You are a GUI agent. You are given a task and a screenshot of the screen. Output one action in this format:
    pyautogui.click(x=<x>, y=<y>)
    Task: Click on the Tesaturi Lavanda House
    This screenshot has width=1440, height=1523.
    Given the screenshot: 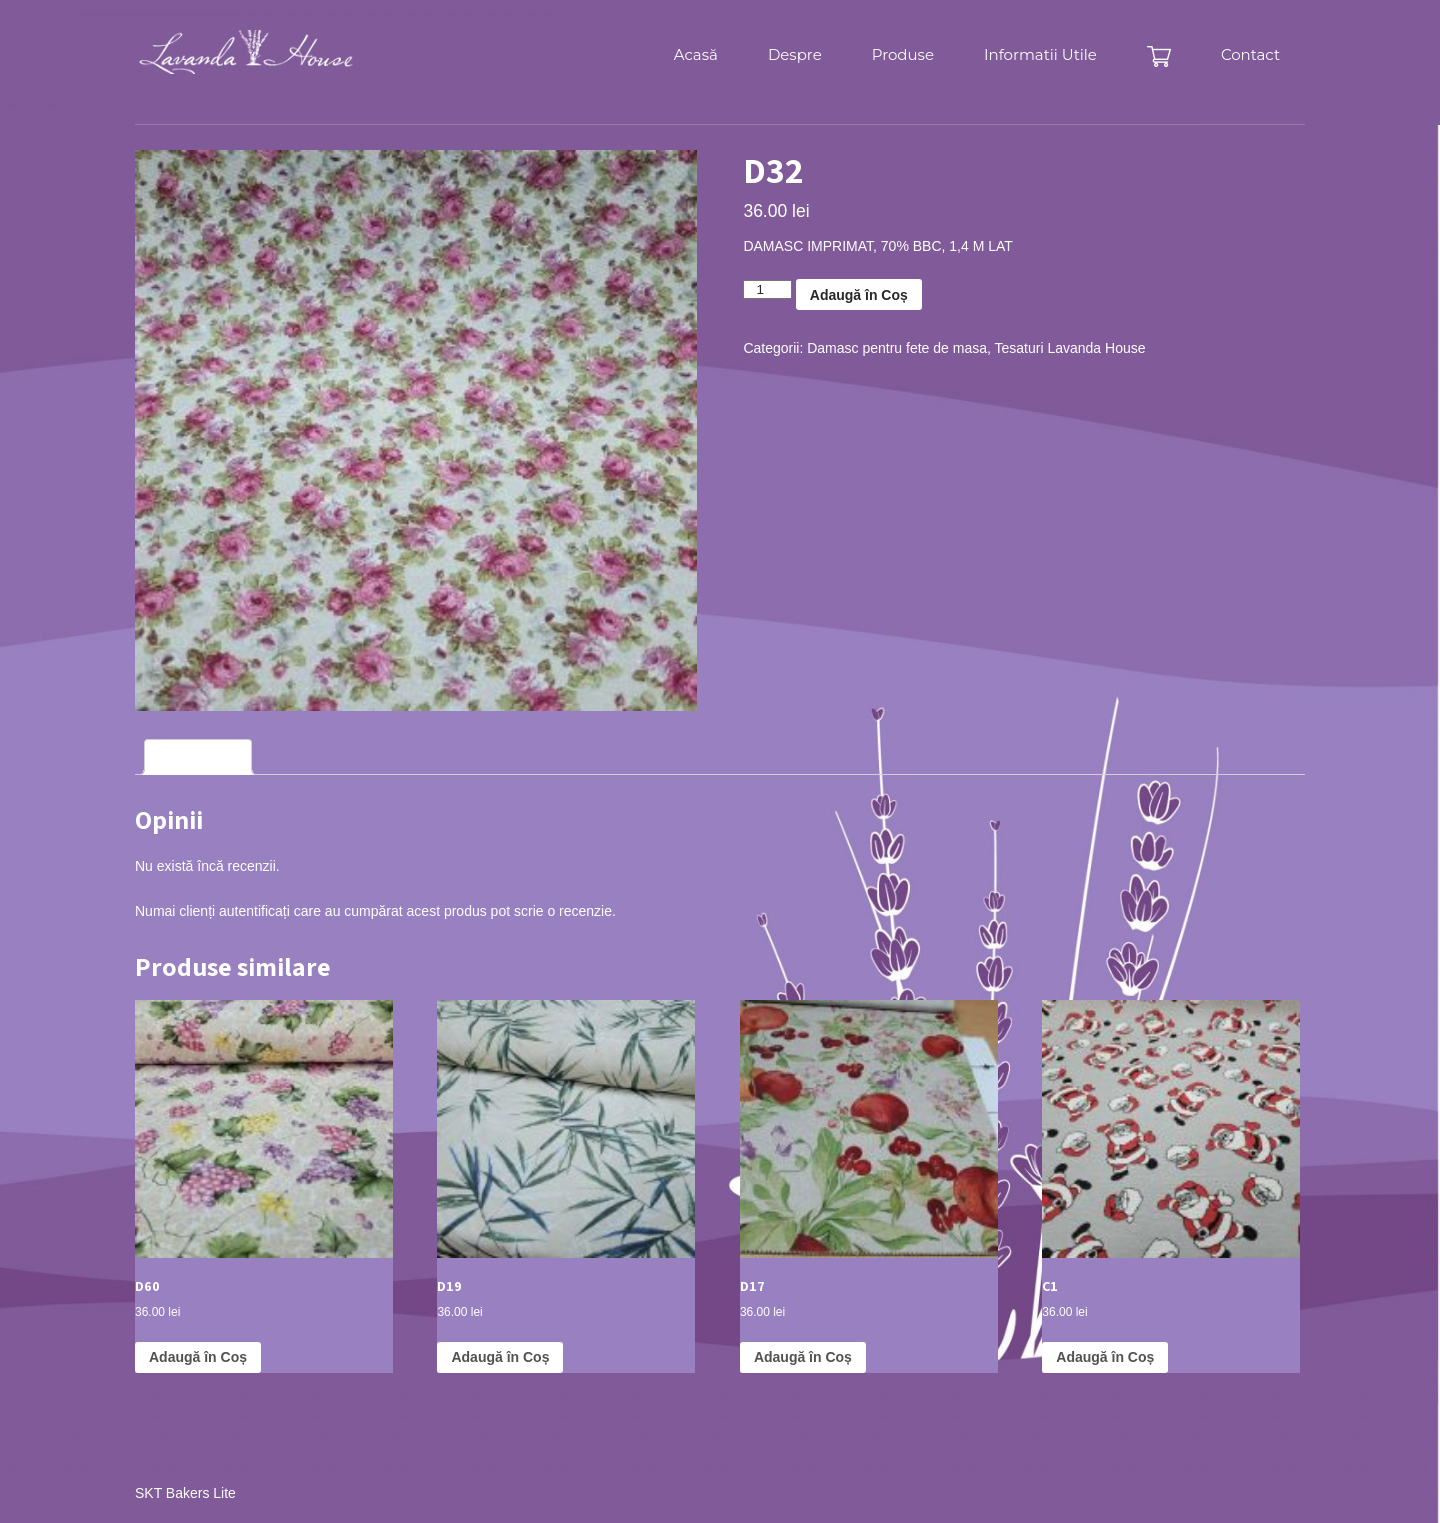 What is the action you would take?
    pyautogui.click(x=1070, y=348)
    